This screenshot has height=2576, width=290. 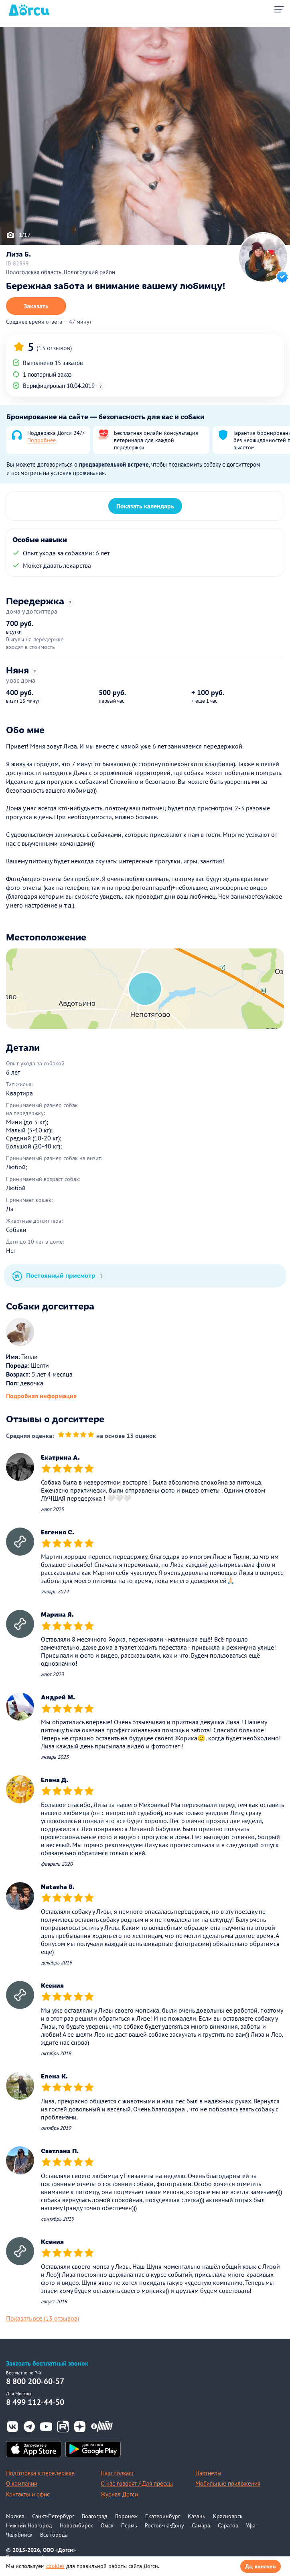 What do you see at coordinates (94, 2516) in the screenshot?
I see `Волгоград` at bounding box center [94, 2516].